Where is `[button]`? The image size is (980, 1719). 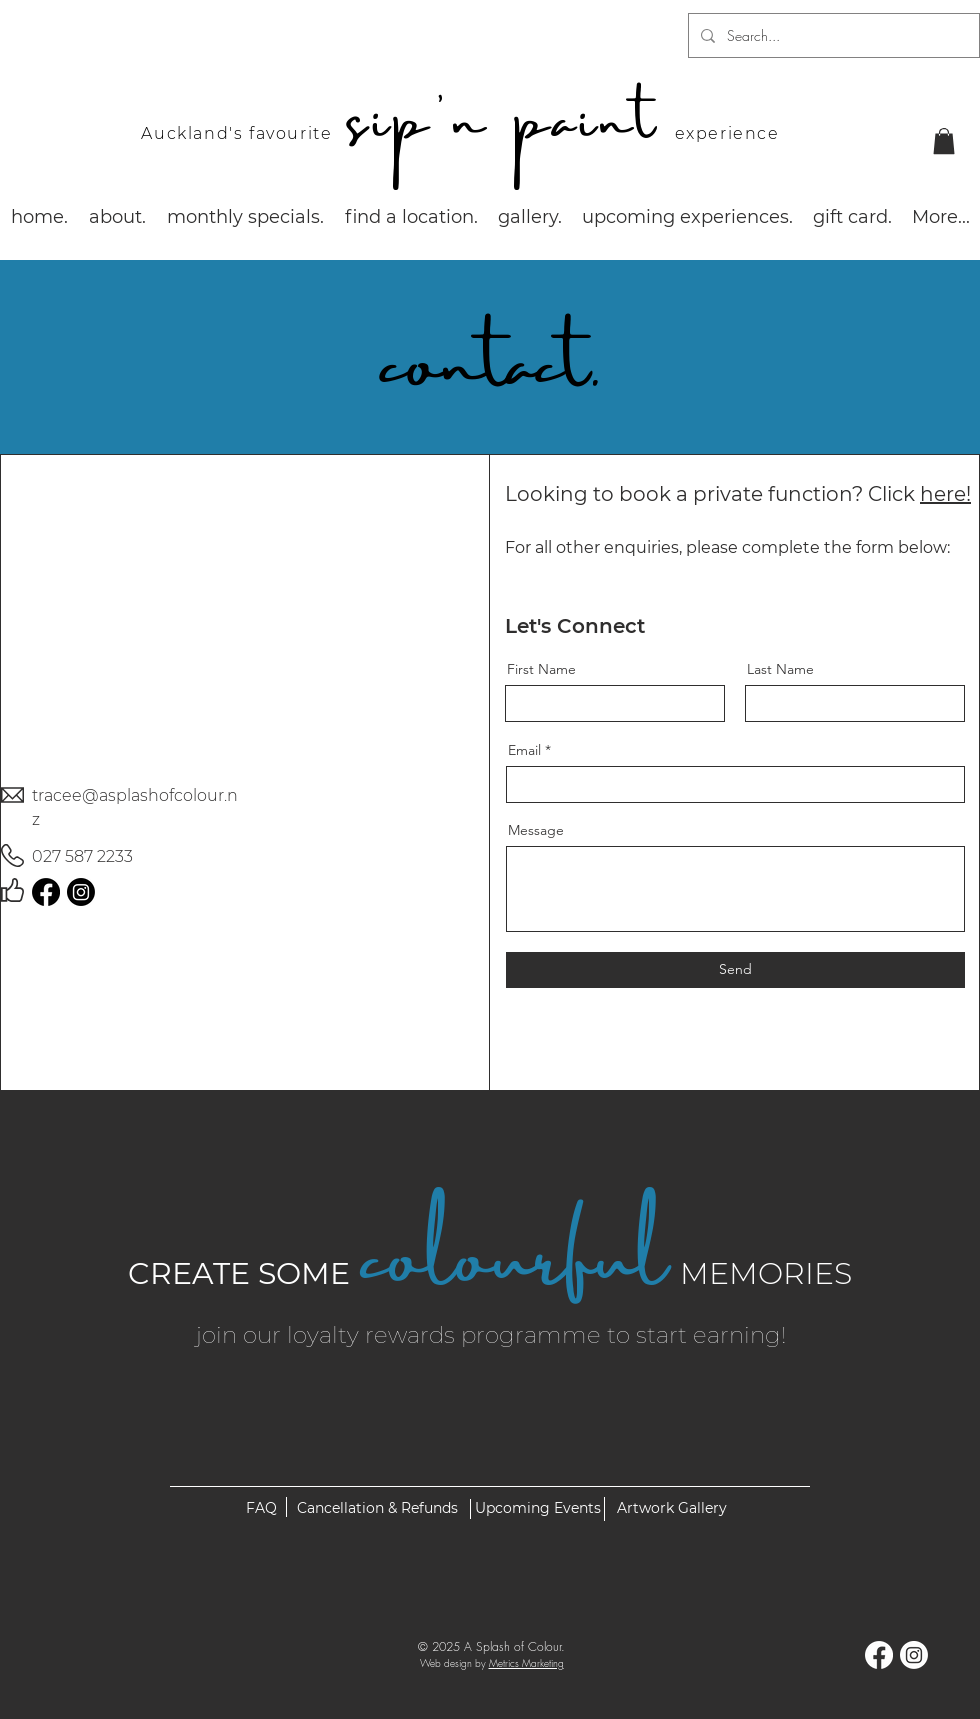
[button] is located at coordinates (944, 141).